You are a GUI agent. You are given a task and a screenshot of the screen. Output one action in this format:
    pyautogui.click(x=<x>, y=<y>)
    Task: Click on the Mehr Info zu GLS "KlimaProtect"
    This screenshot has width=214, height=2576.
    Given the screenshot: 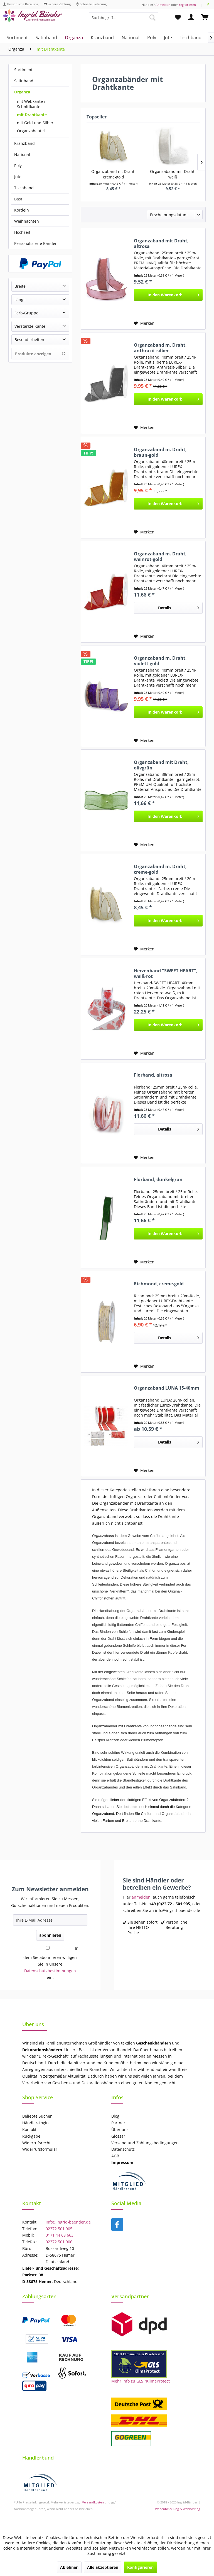 What is the action you would take?
    pyautogui.click(x=141, y=2381)
    